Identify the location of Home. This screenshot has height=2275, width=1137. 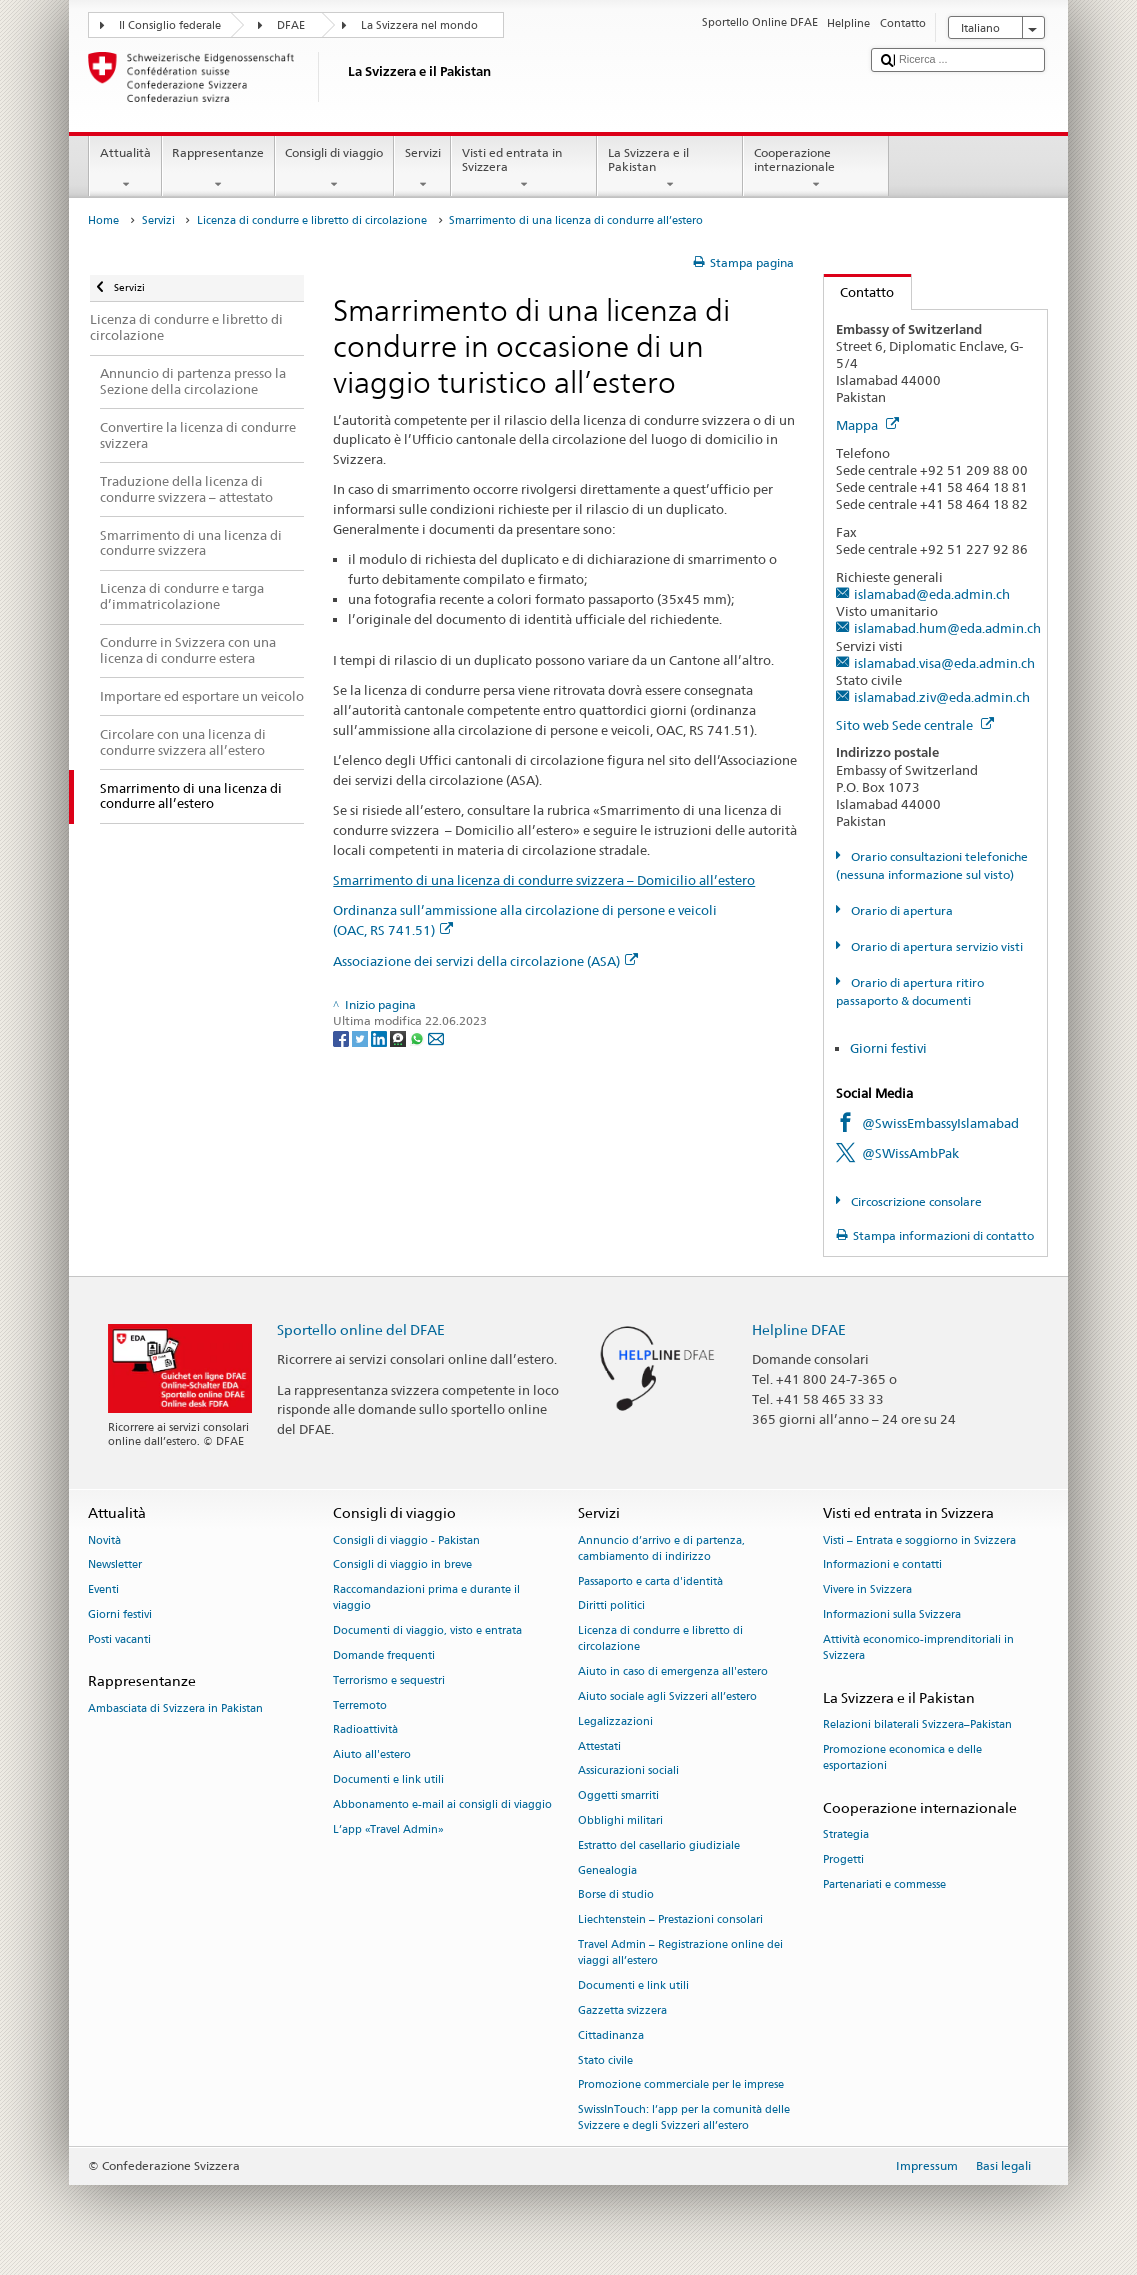
(103, 220).